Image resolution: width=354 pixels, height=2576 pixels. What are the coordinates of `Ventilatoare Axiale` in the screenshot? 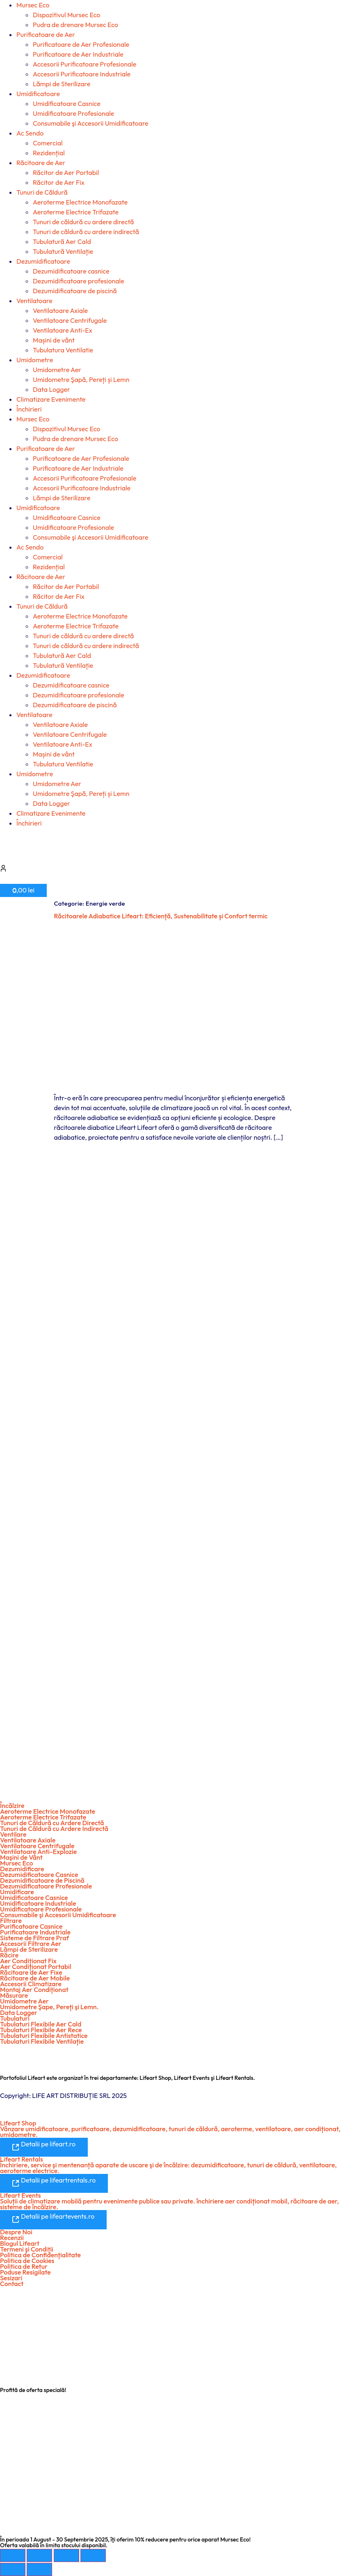 It's located at (60, 310).